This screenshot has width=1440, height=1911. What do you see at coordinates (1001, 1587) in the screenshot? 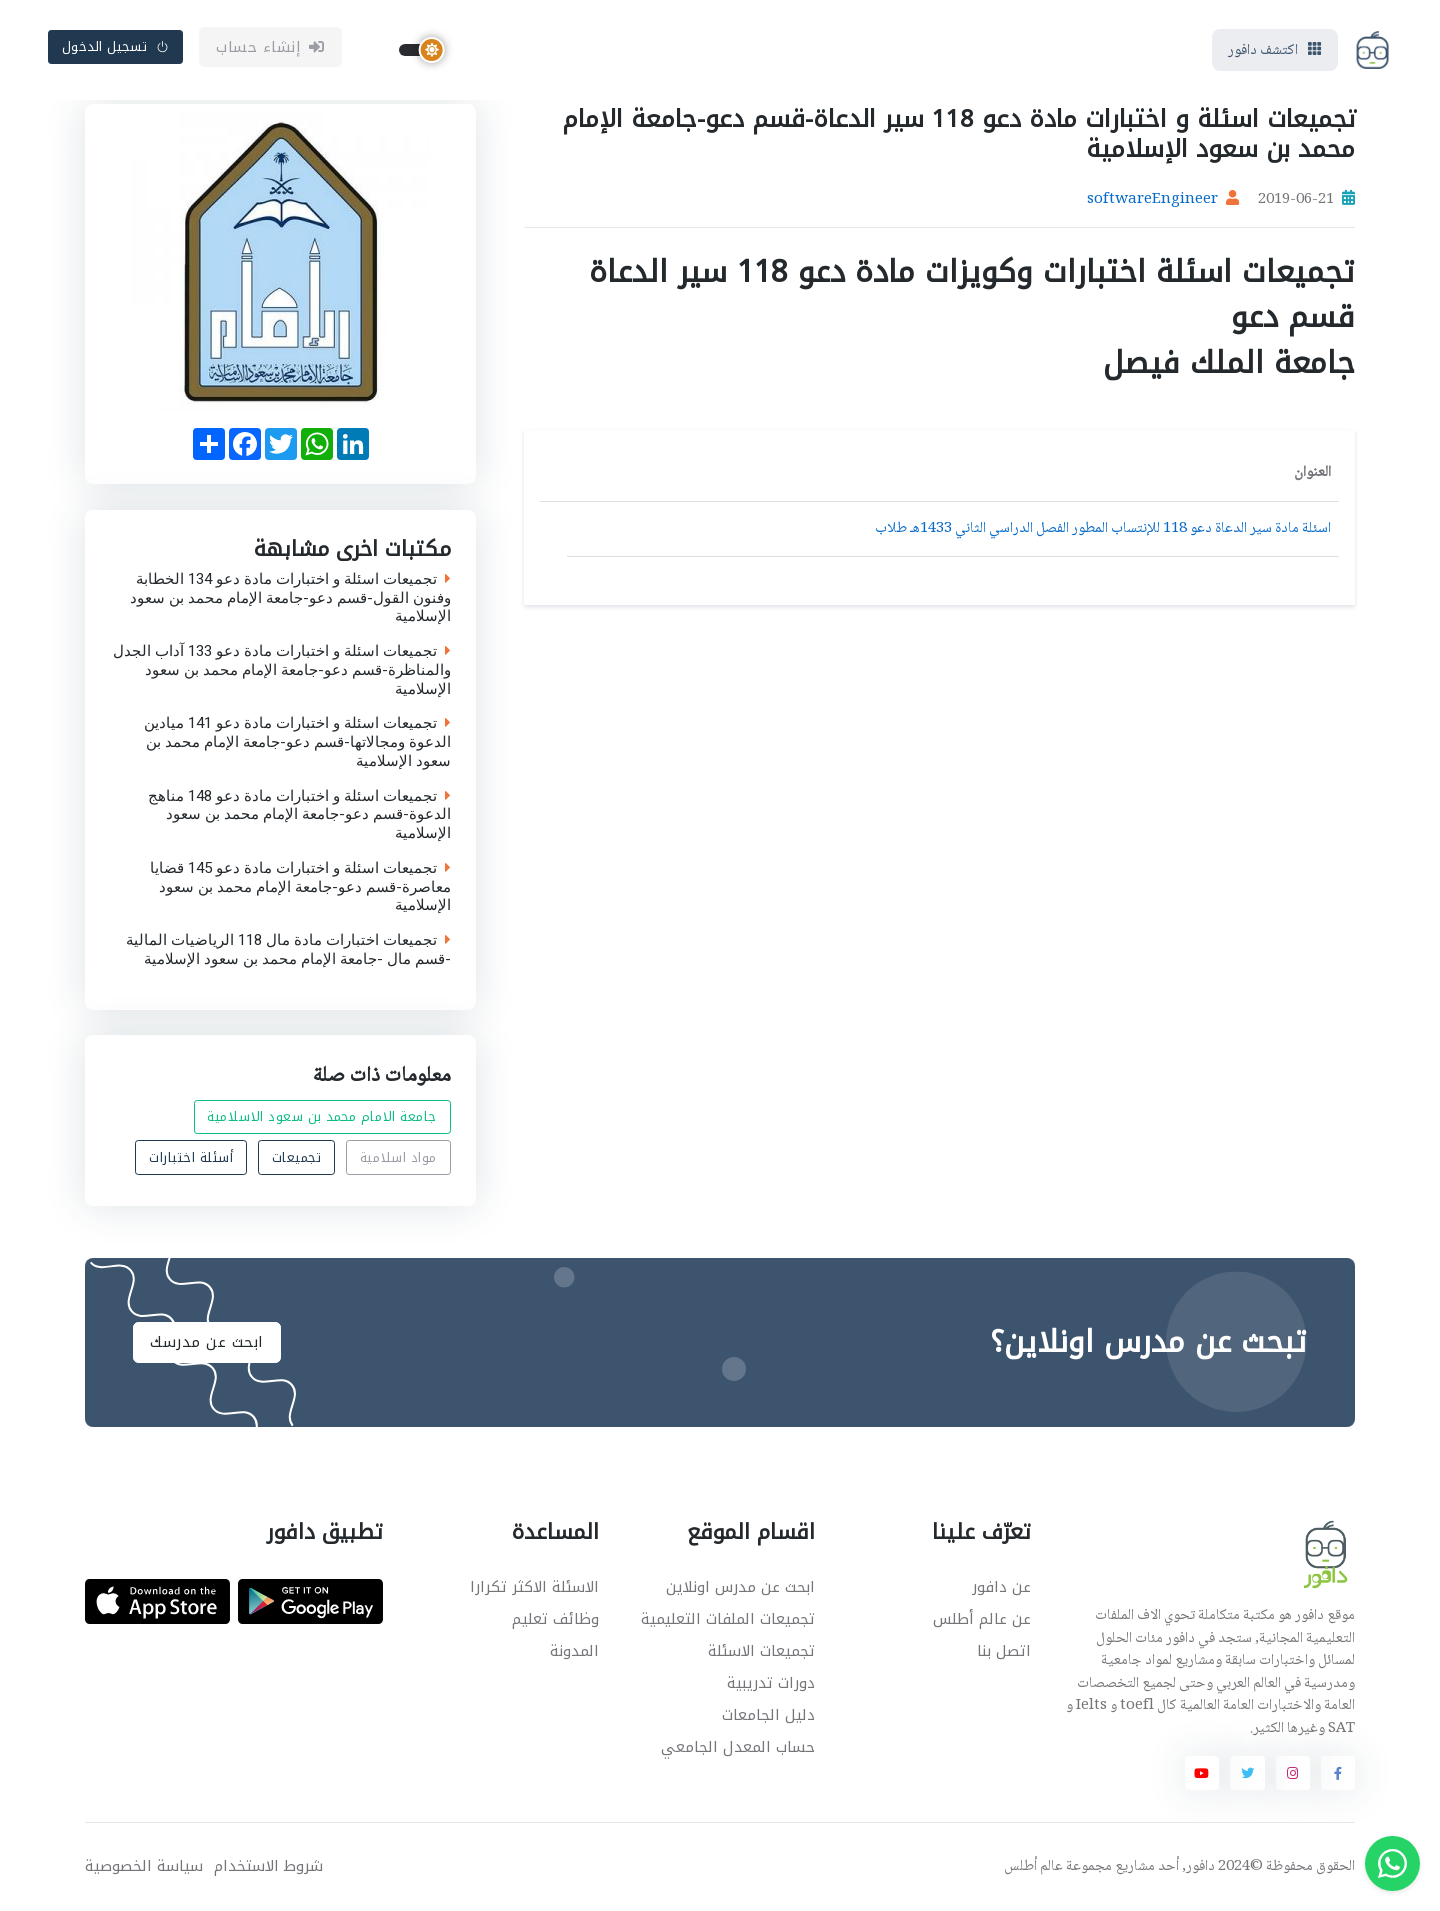
I see `عن دافور` at bounding box center [1001, 1587].